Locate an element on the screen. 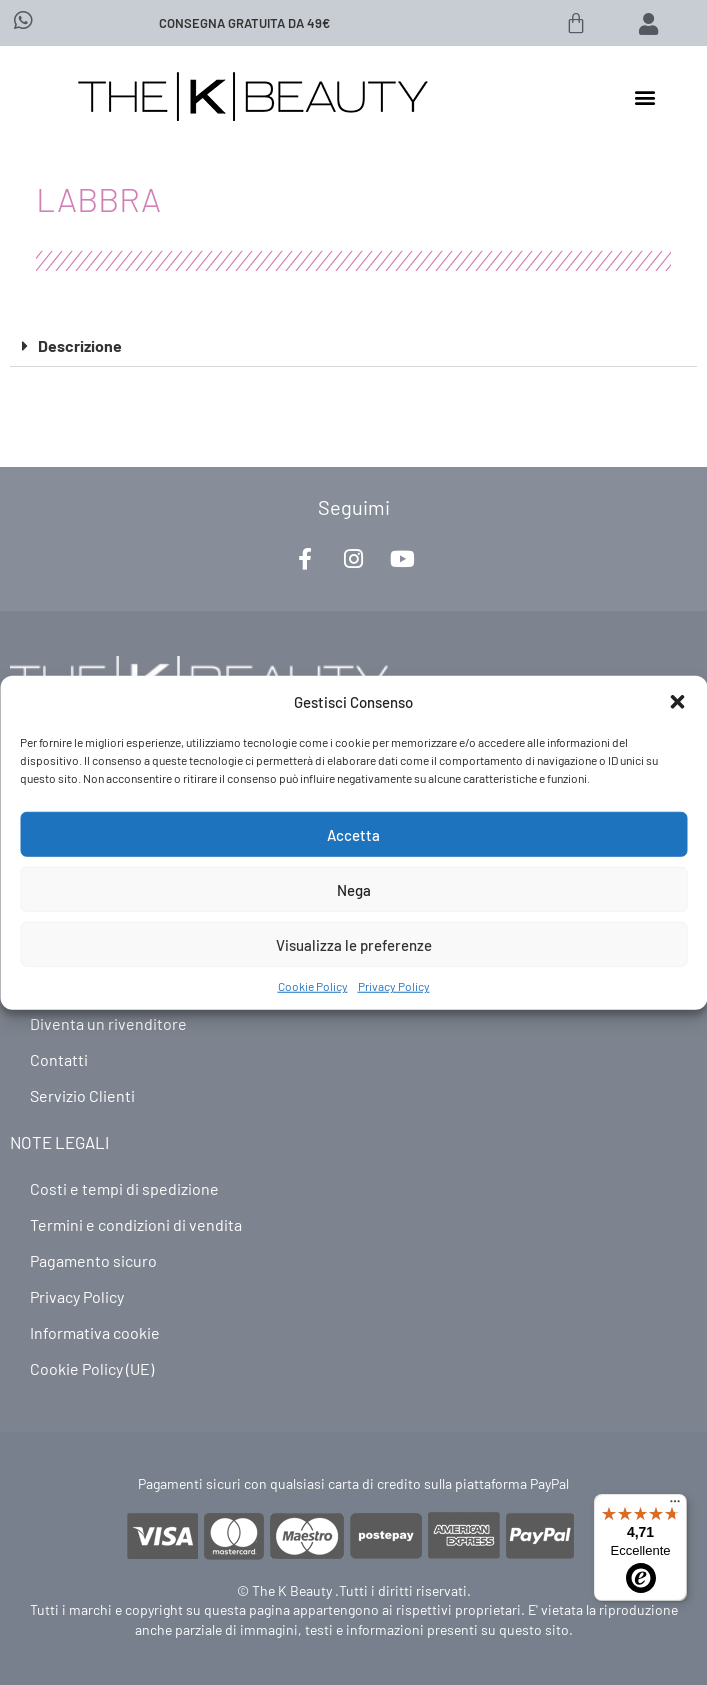 The image size is (707, 1685). Diventa un rivenditore is located at coordinates (108, 1023).